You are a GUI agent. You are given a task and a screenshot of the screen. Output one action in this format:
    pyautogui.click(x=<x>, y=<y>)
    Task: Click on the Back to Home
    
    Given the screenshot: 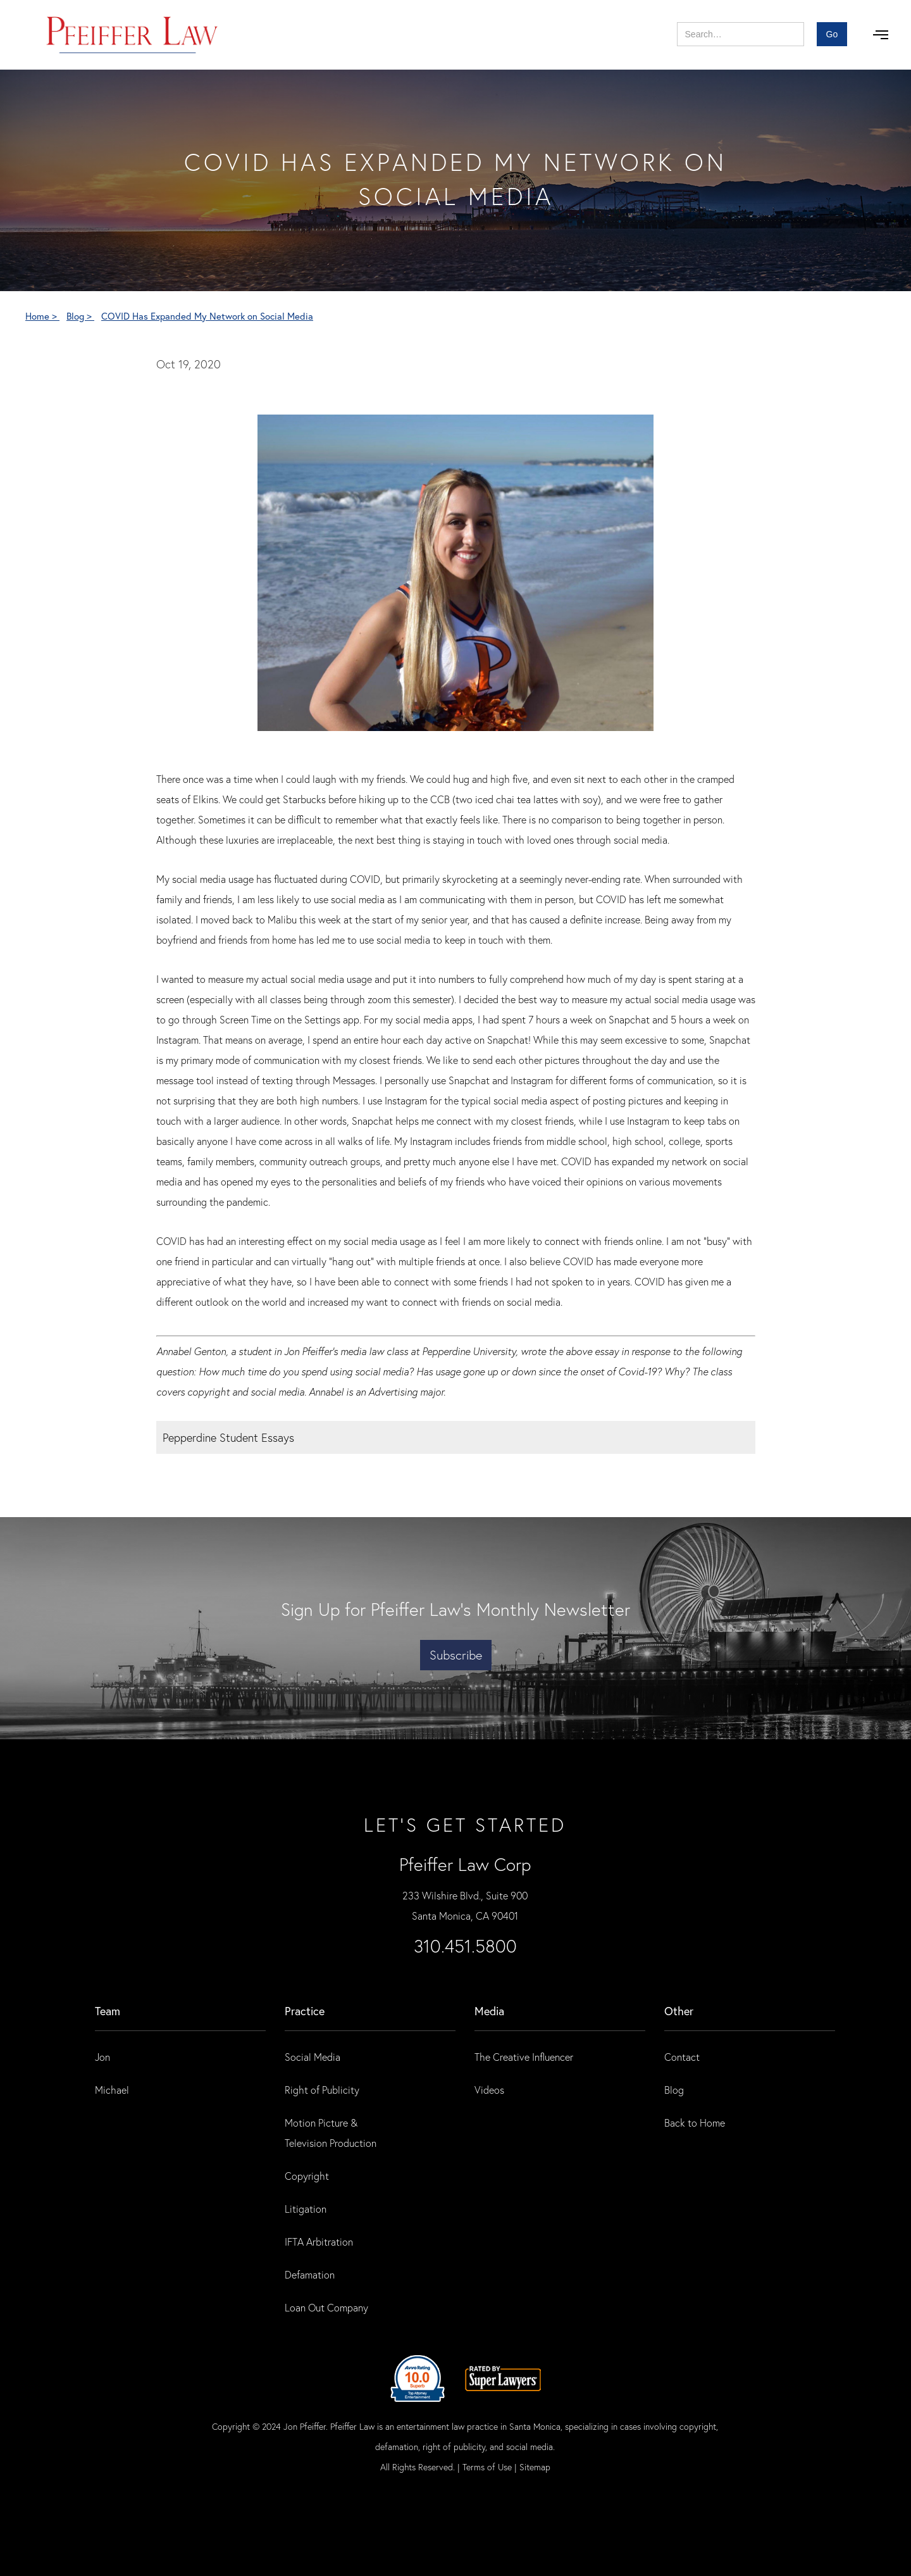 What is the action you would take?
    pyautogui.click(x=694, y=2122)
    